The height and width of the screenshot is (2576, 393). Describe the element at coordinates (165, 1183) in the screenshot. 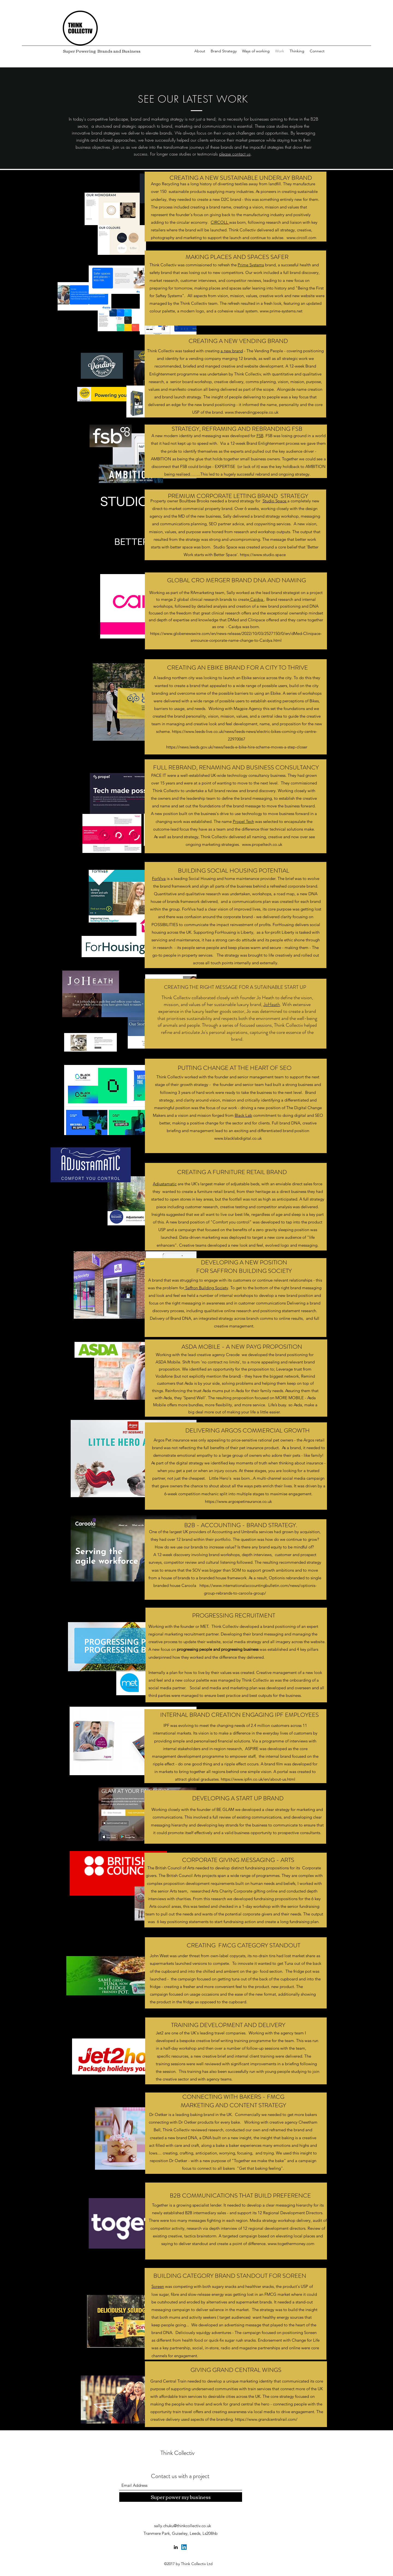

I see `Adjustamatic` at that location.